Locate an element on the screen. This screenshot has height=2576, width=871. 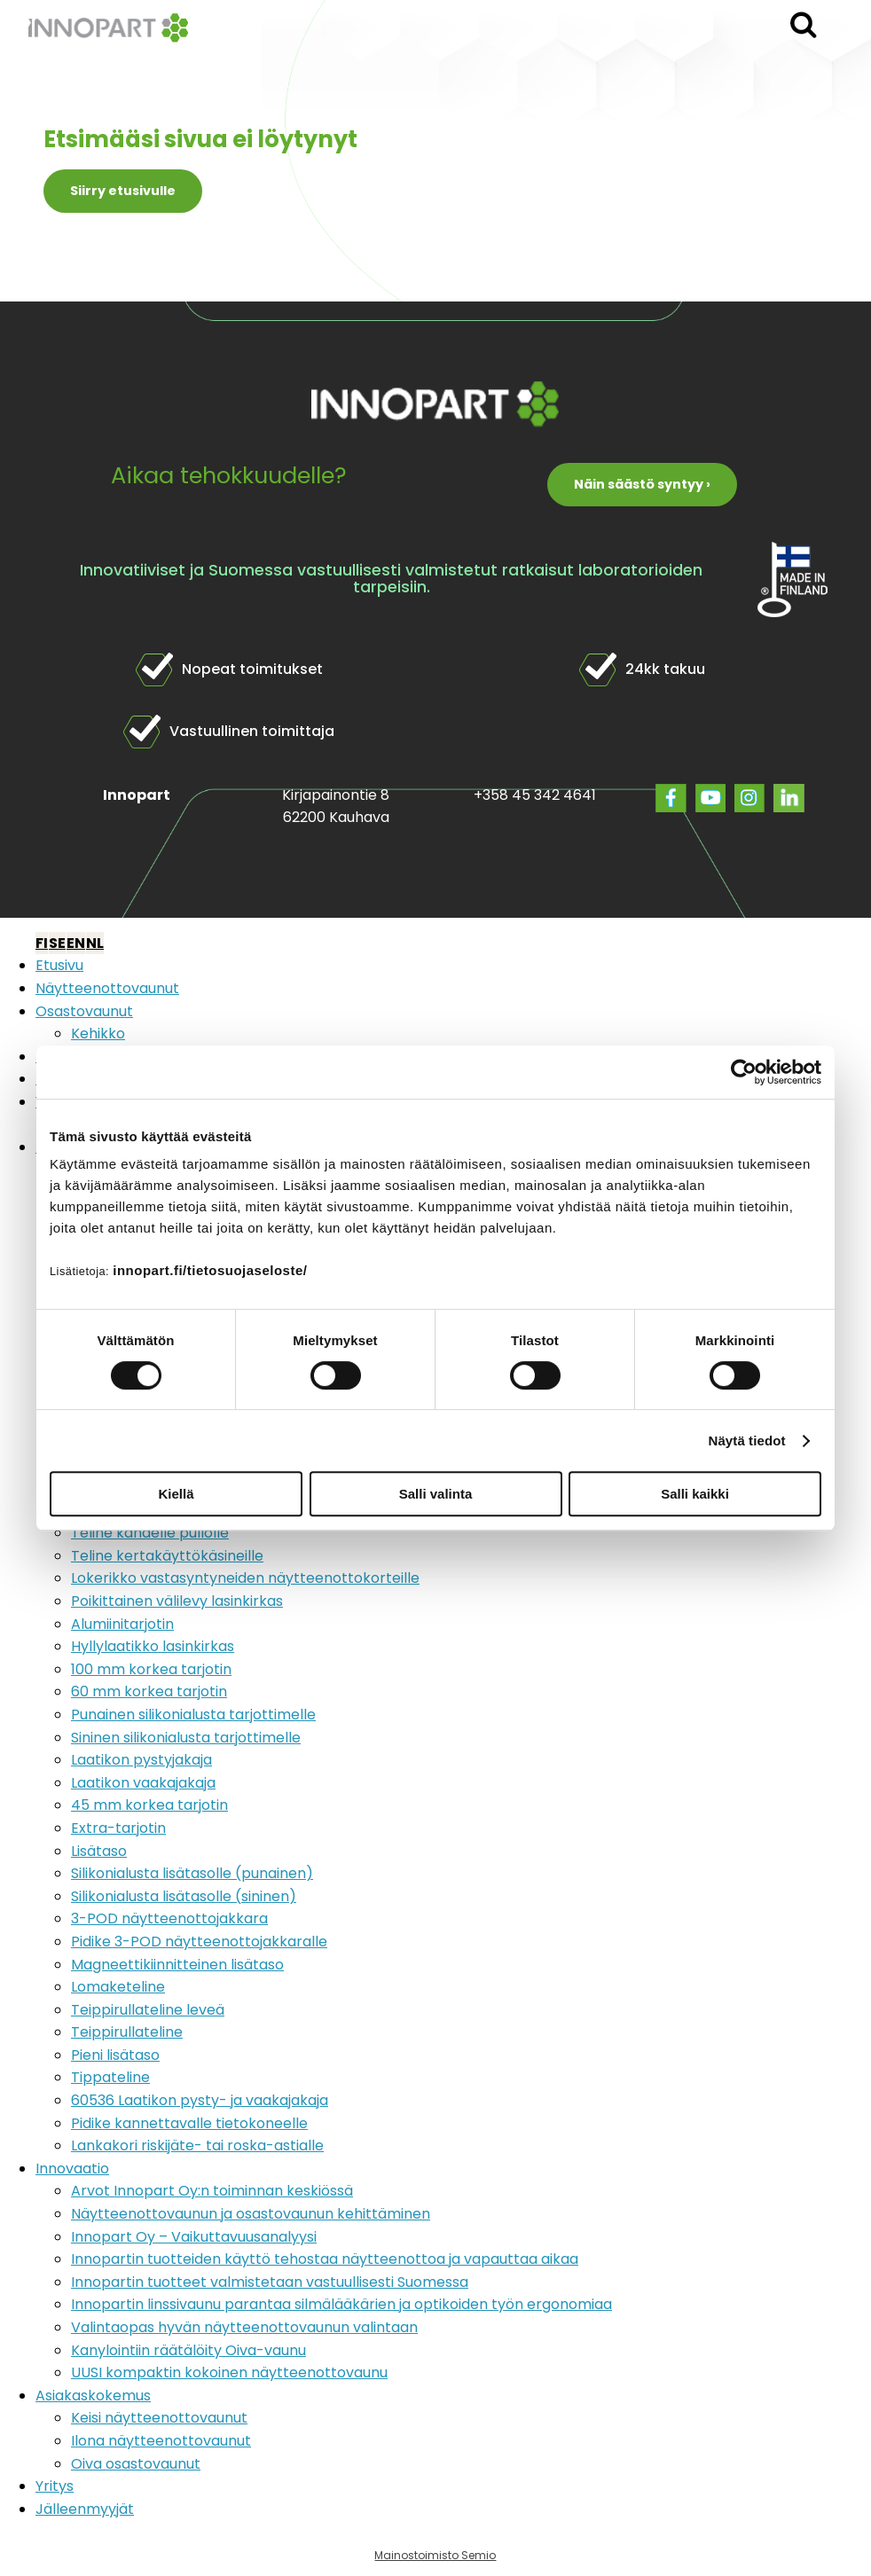
Siirry etusivulle is located at coordinates (123, 191).